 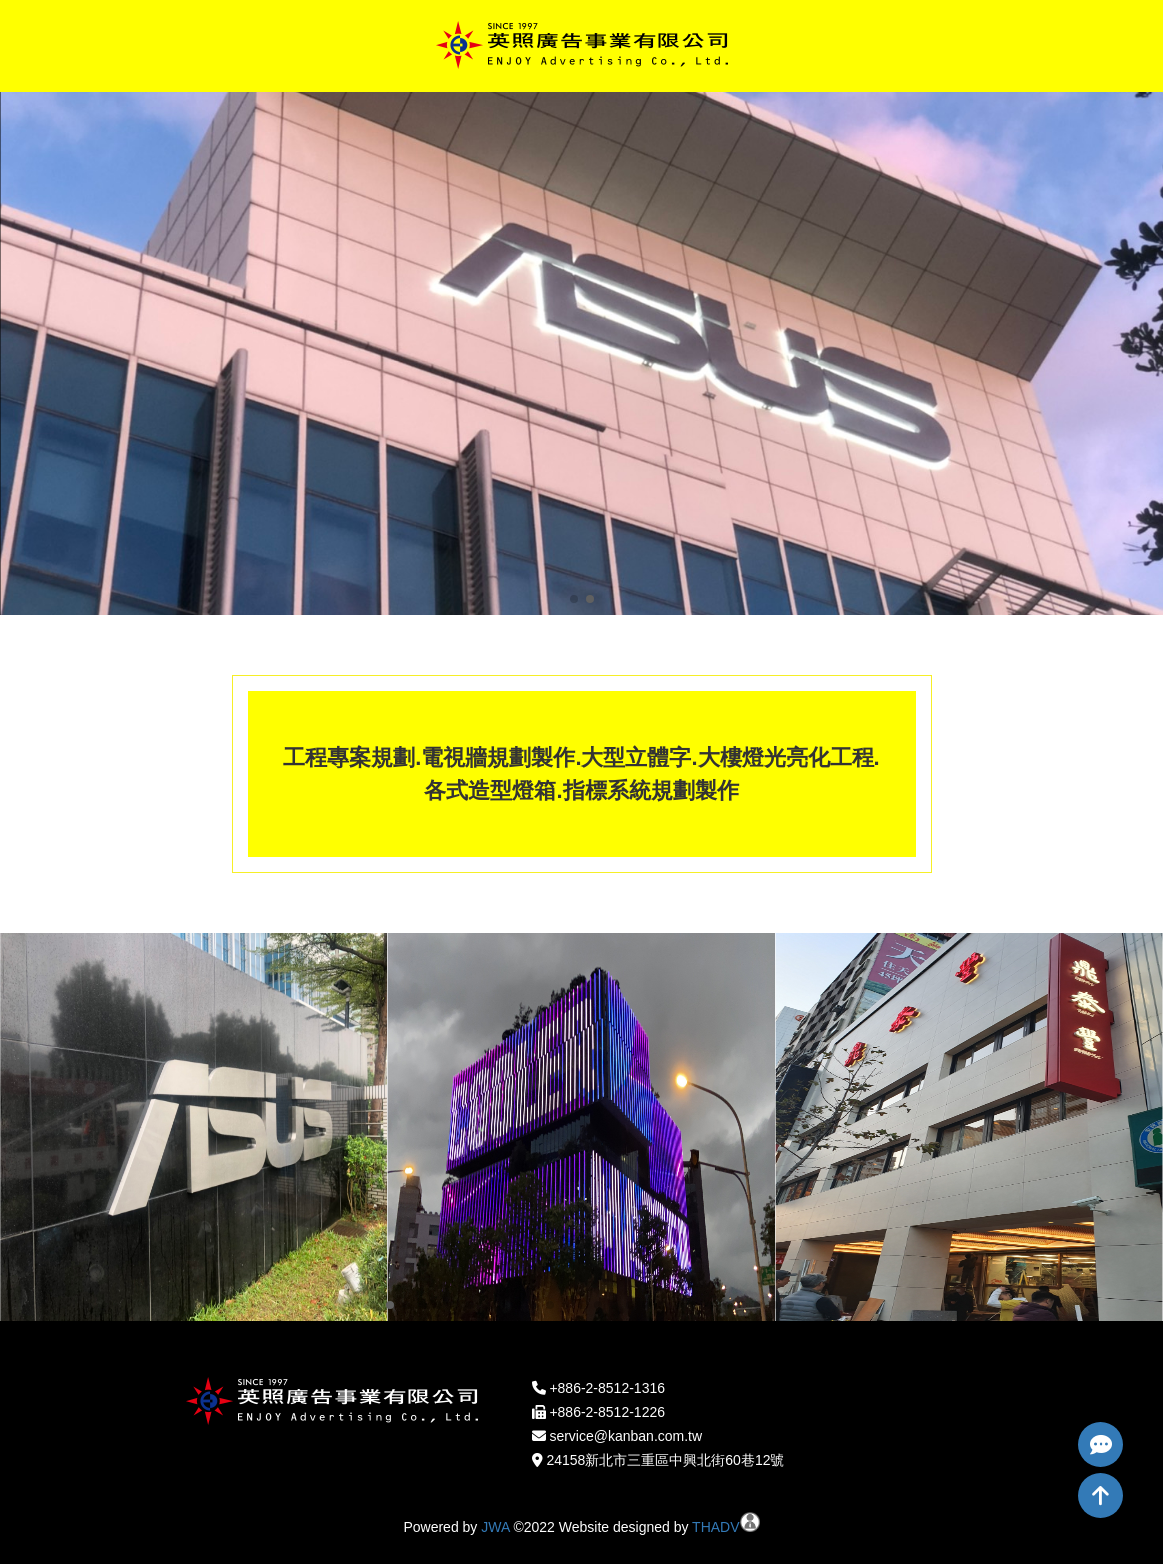 What do you see at coordinates (715, 1527) in the screenshot?
I see `THADV` at bounding box center [715, 1527].